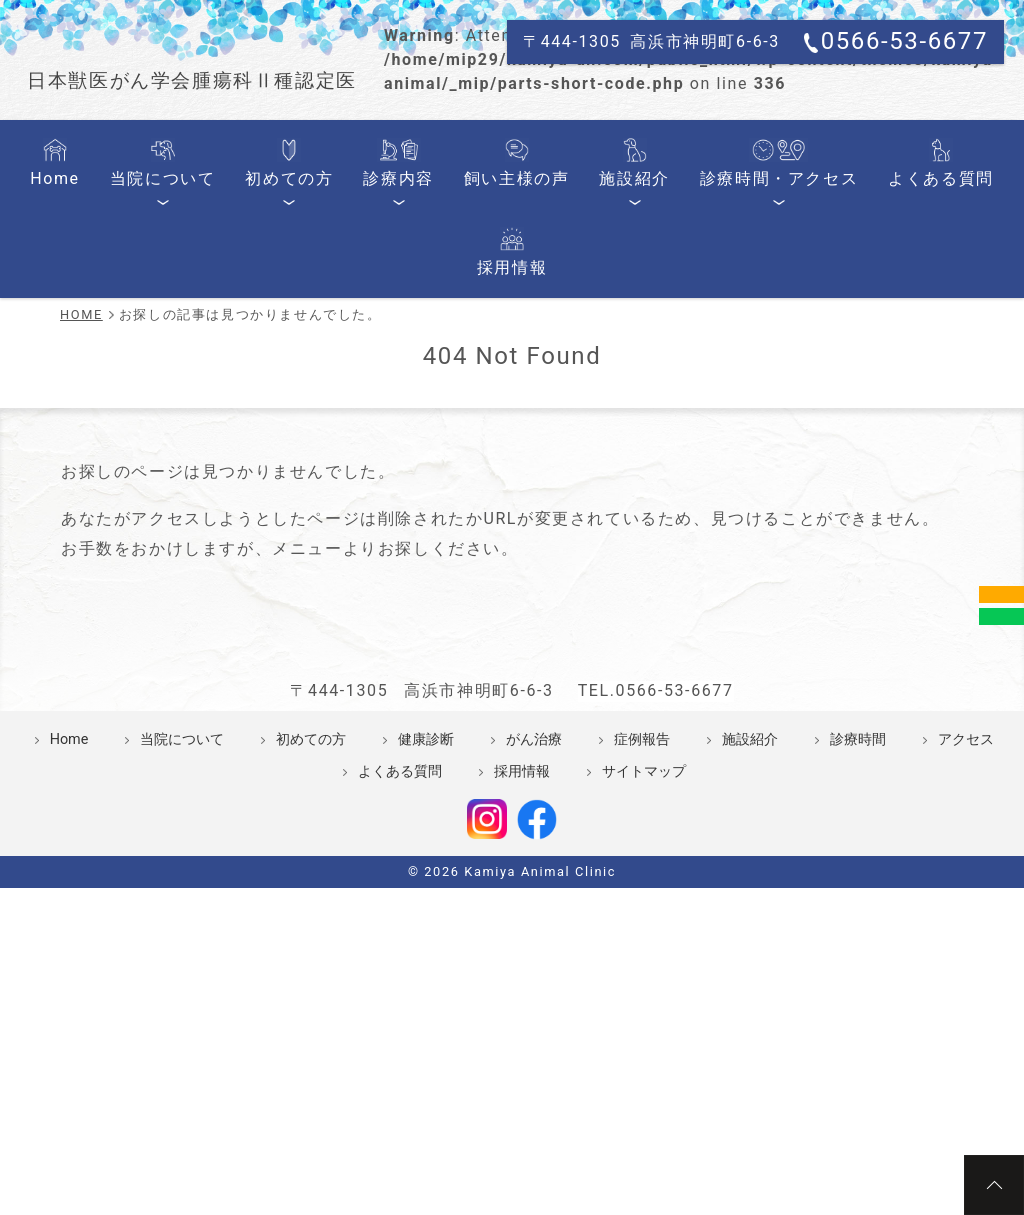  What do you see at coordinates (695, 368) in the screenshot?
I see `診療時間・アクセス` at bounding box center [695, 368].